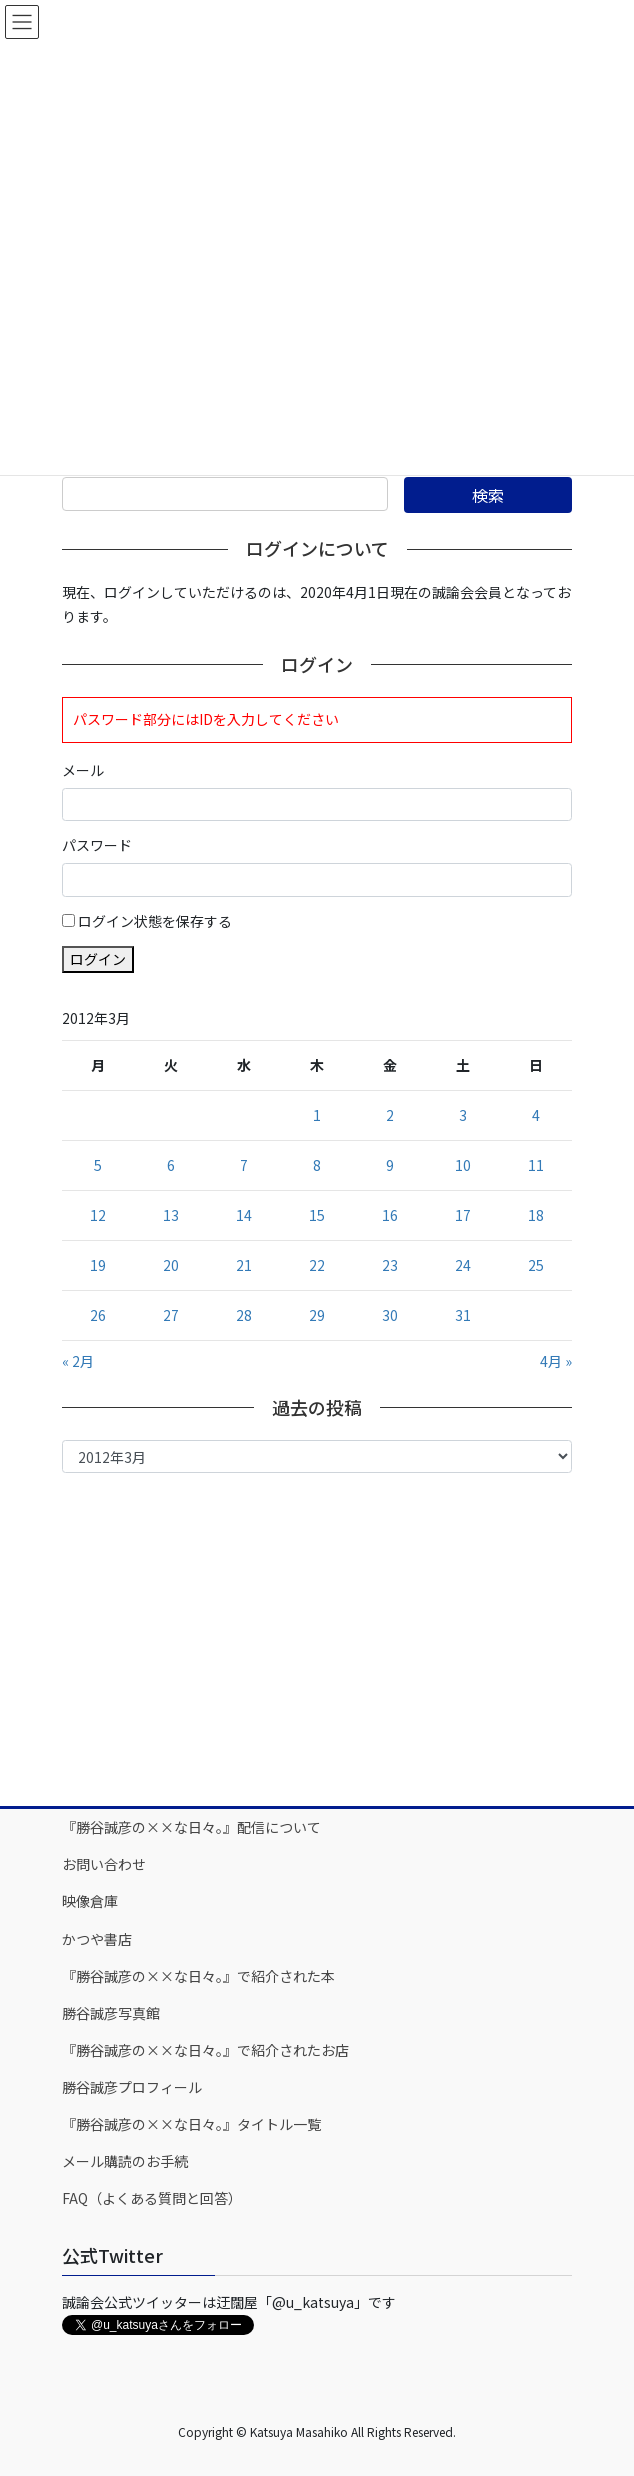  What do you see at coordinates (98, 1315) in the screenshot?
I see `26 [2012年3月26日 に投稿を公開]` at bounding box center [98, 1315].